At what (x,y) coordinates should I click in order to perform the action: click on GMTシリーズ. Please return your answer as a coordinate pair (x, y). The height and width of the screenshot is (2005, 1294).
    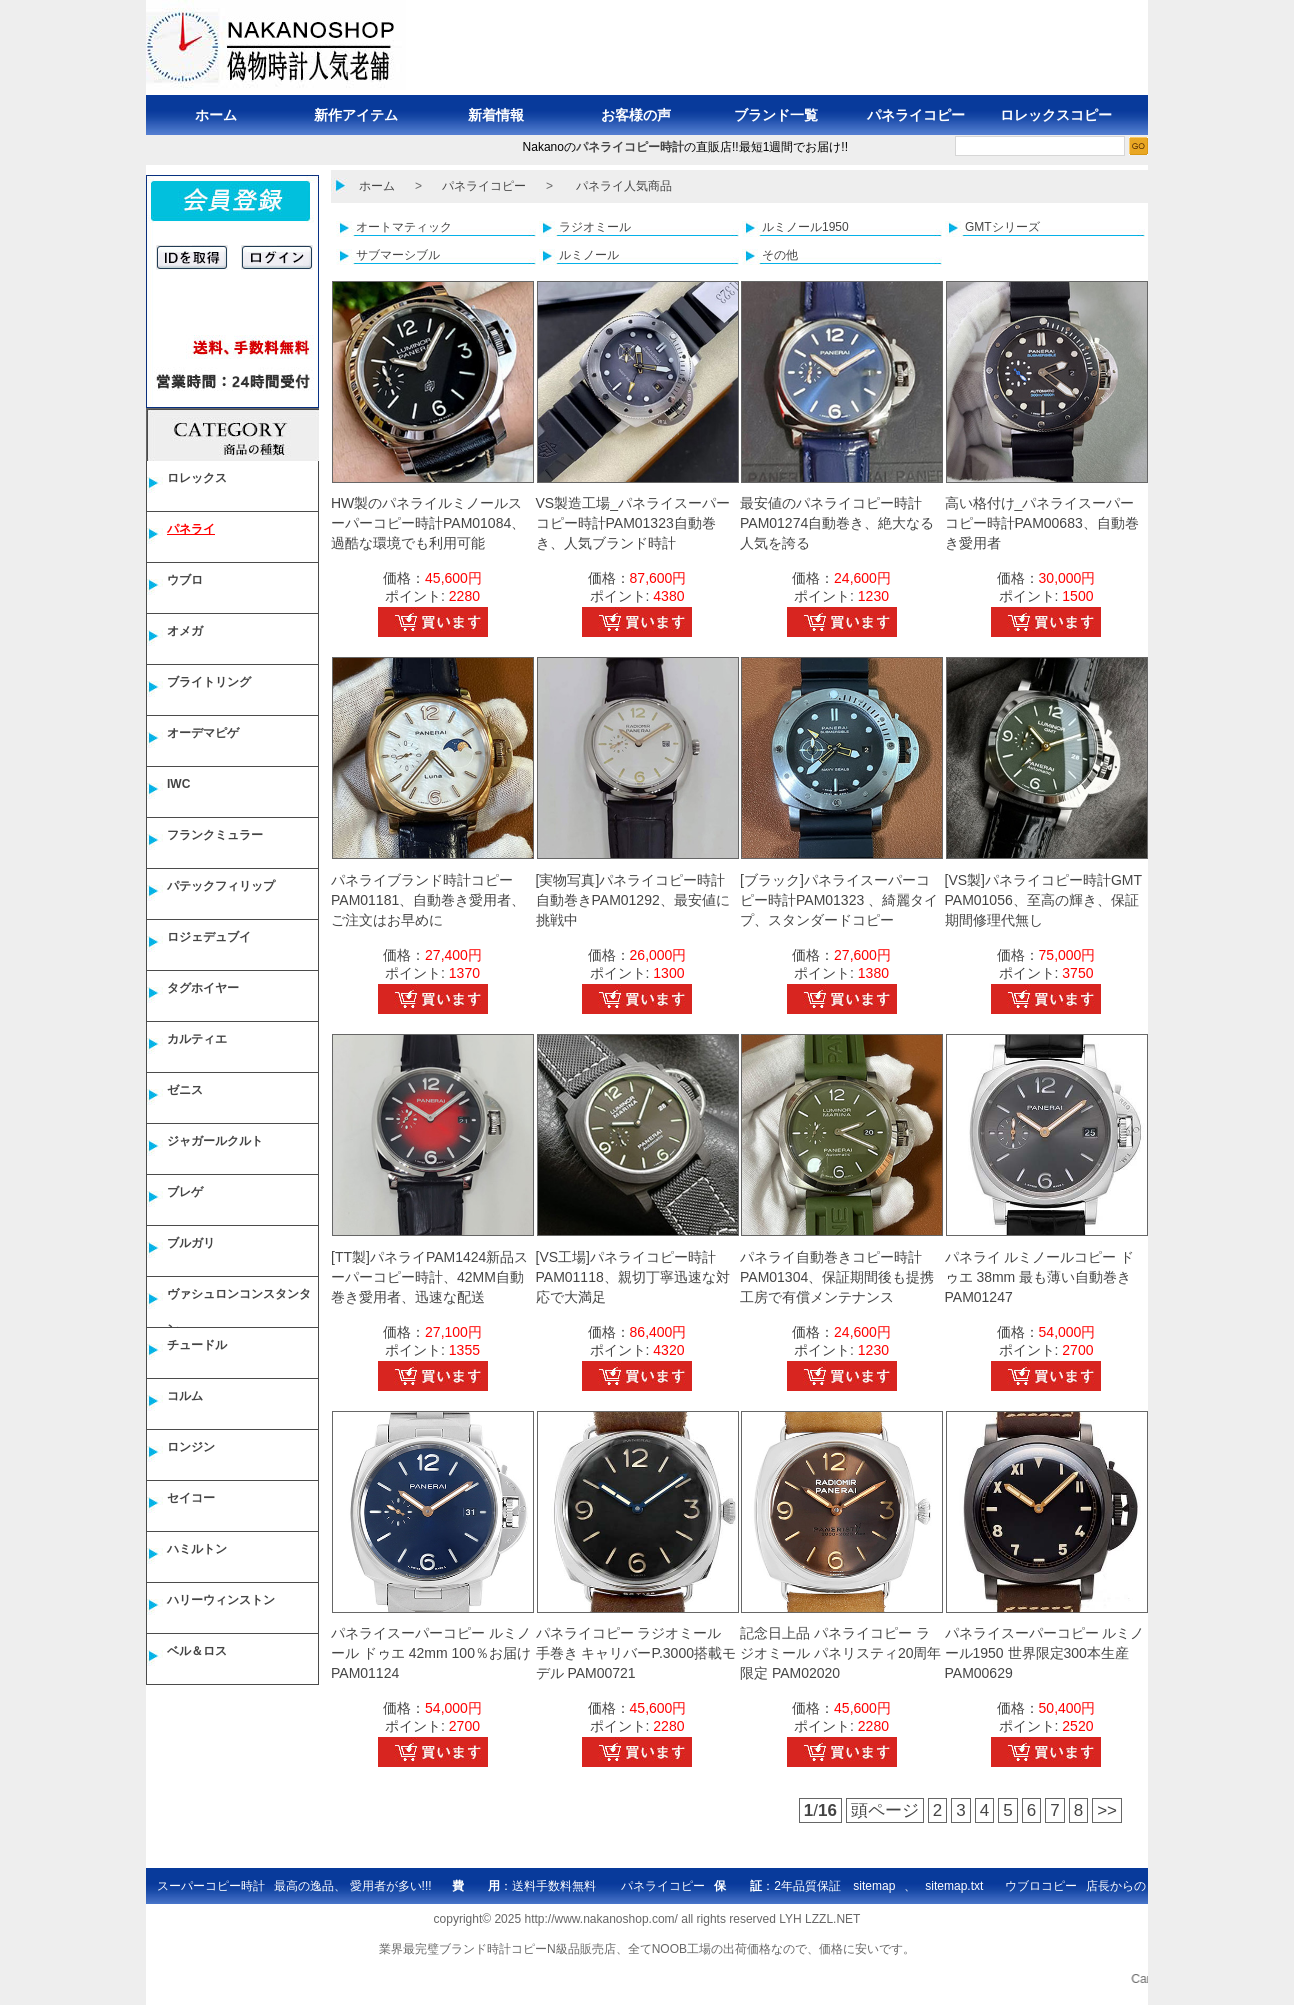
    Looking at the image, I should click on (1002, 227).